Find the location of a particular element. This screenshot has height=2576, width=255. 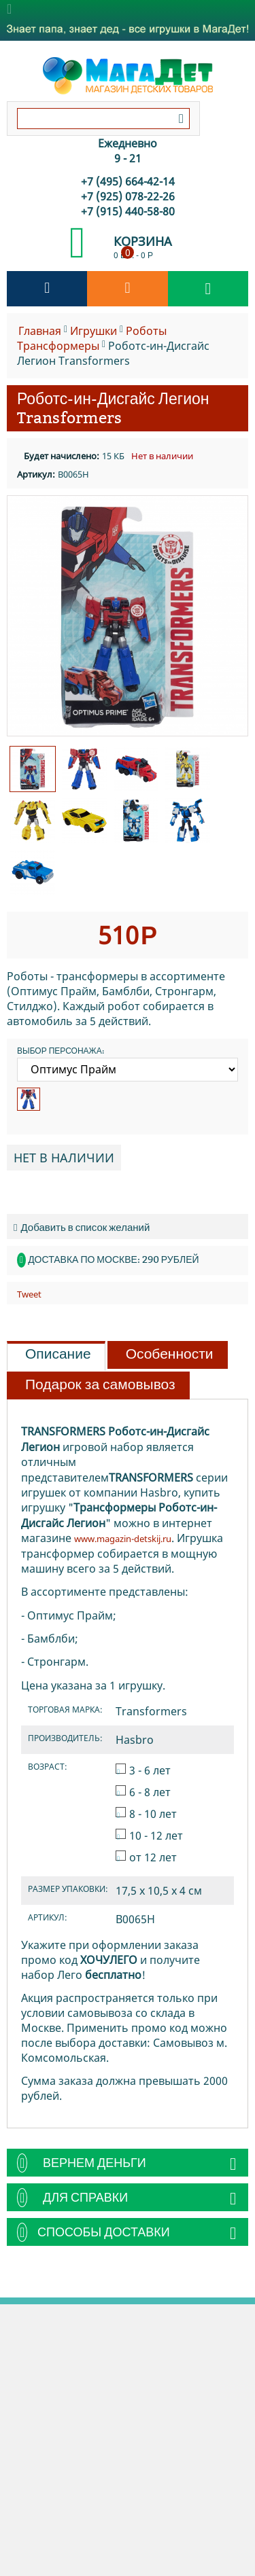

Особенности is located at coordinates (170, 1354).